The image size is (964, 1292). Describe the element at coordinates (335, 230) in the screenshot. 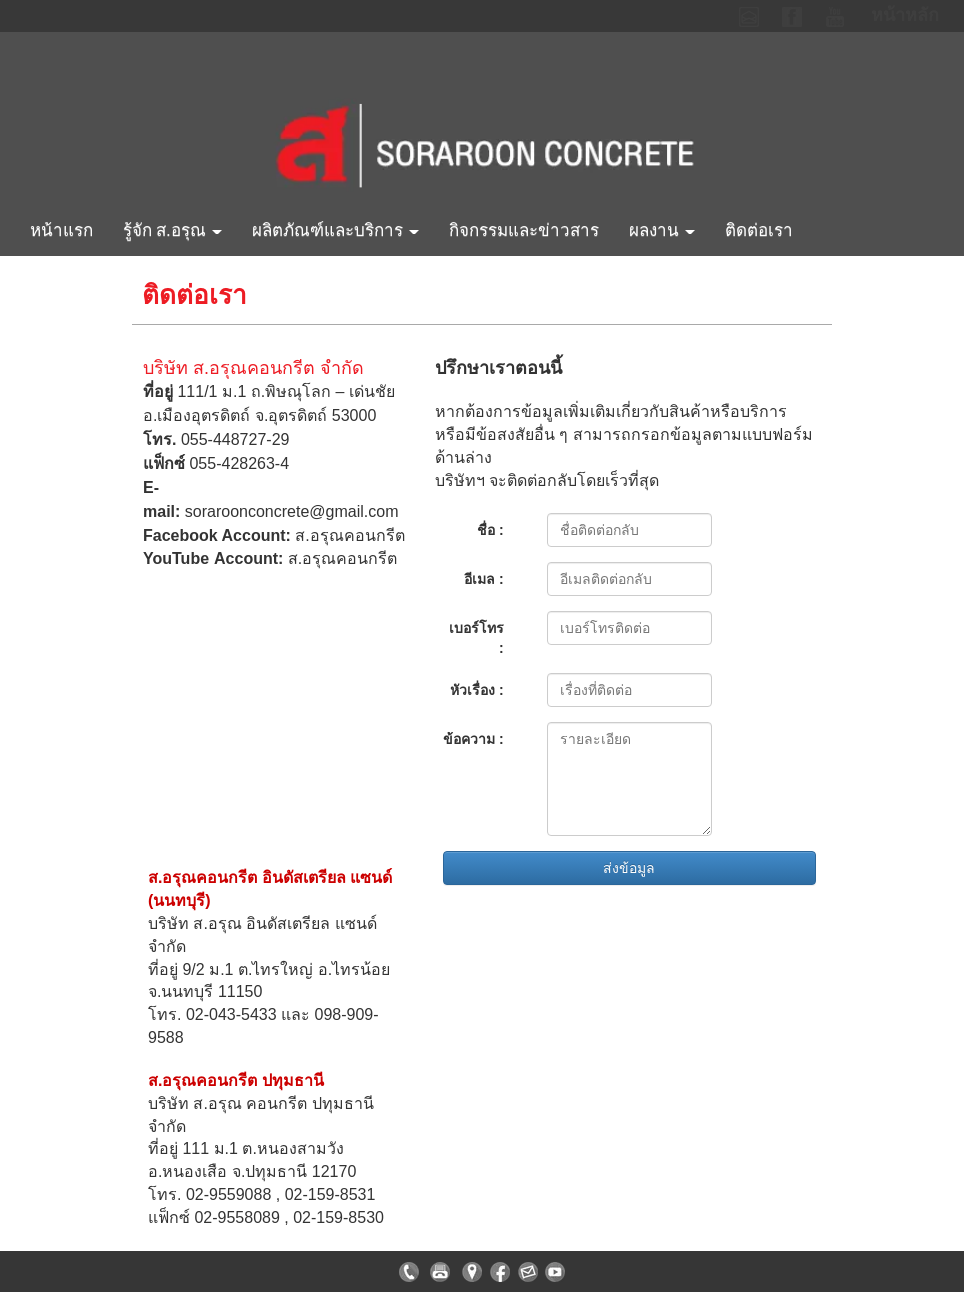

I see `ผลิตภัณฑ์และบริการ` at that location.